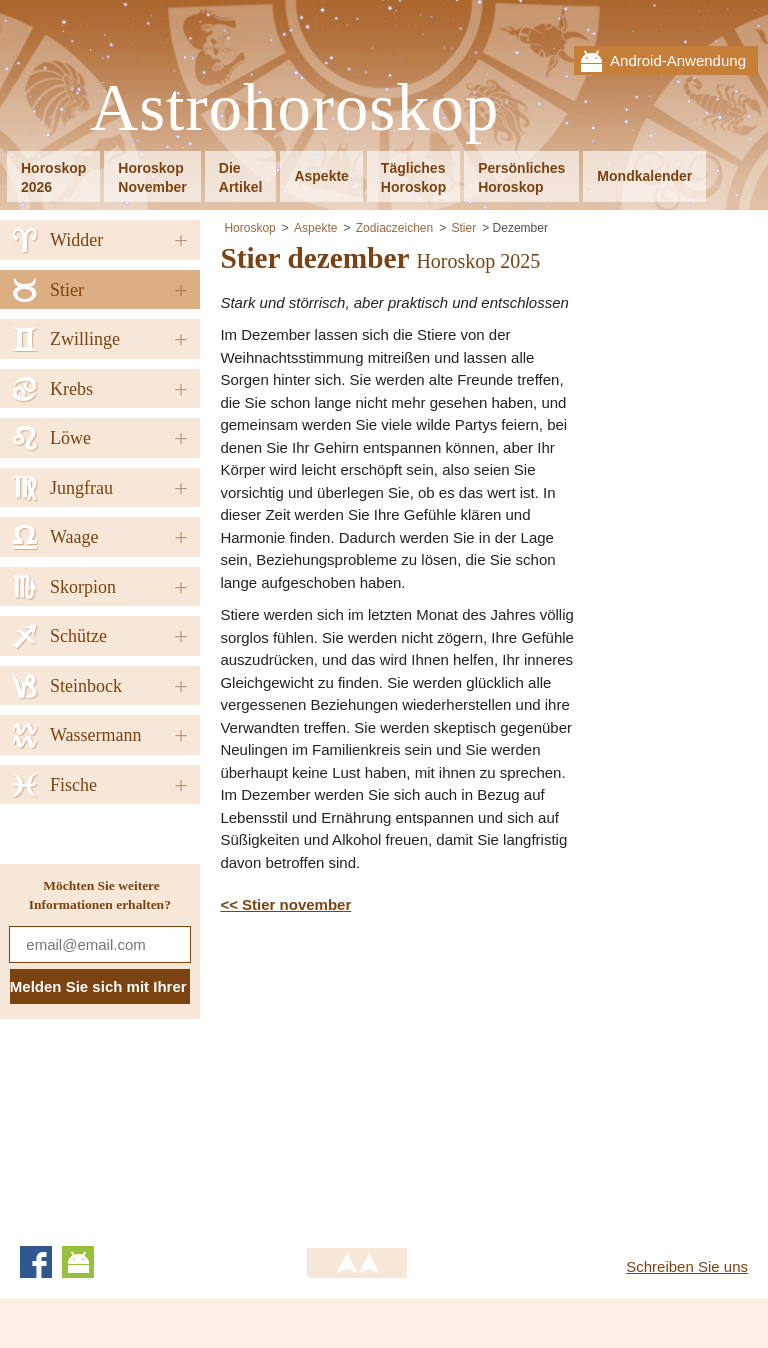 This screenshot has width=768, height=1348. Describe the element at coordinates (321, 176) in the screenshot. I see `Aspekte` at that location.